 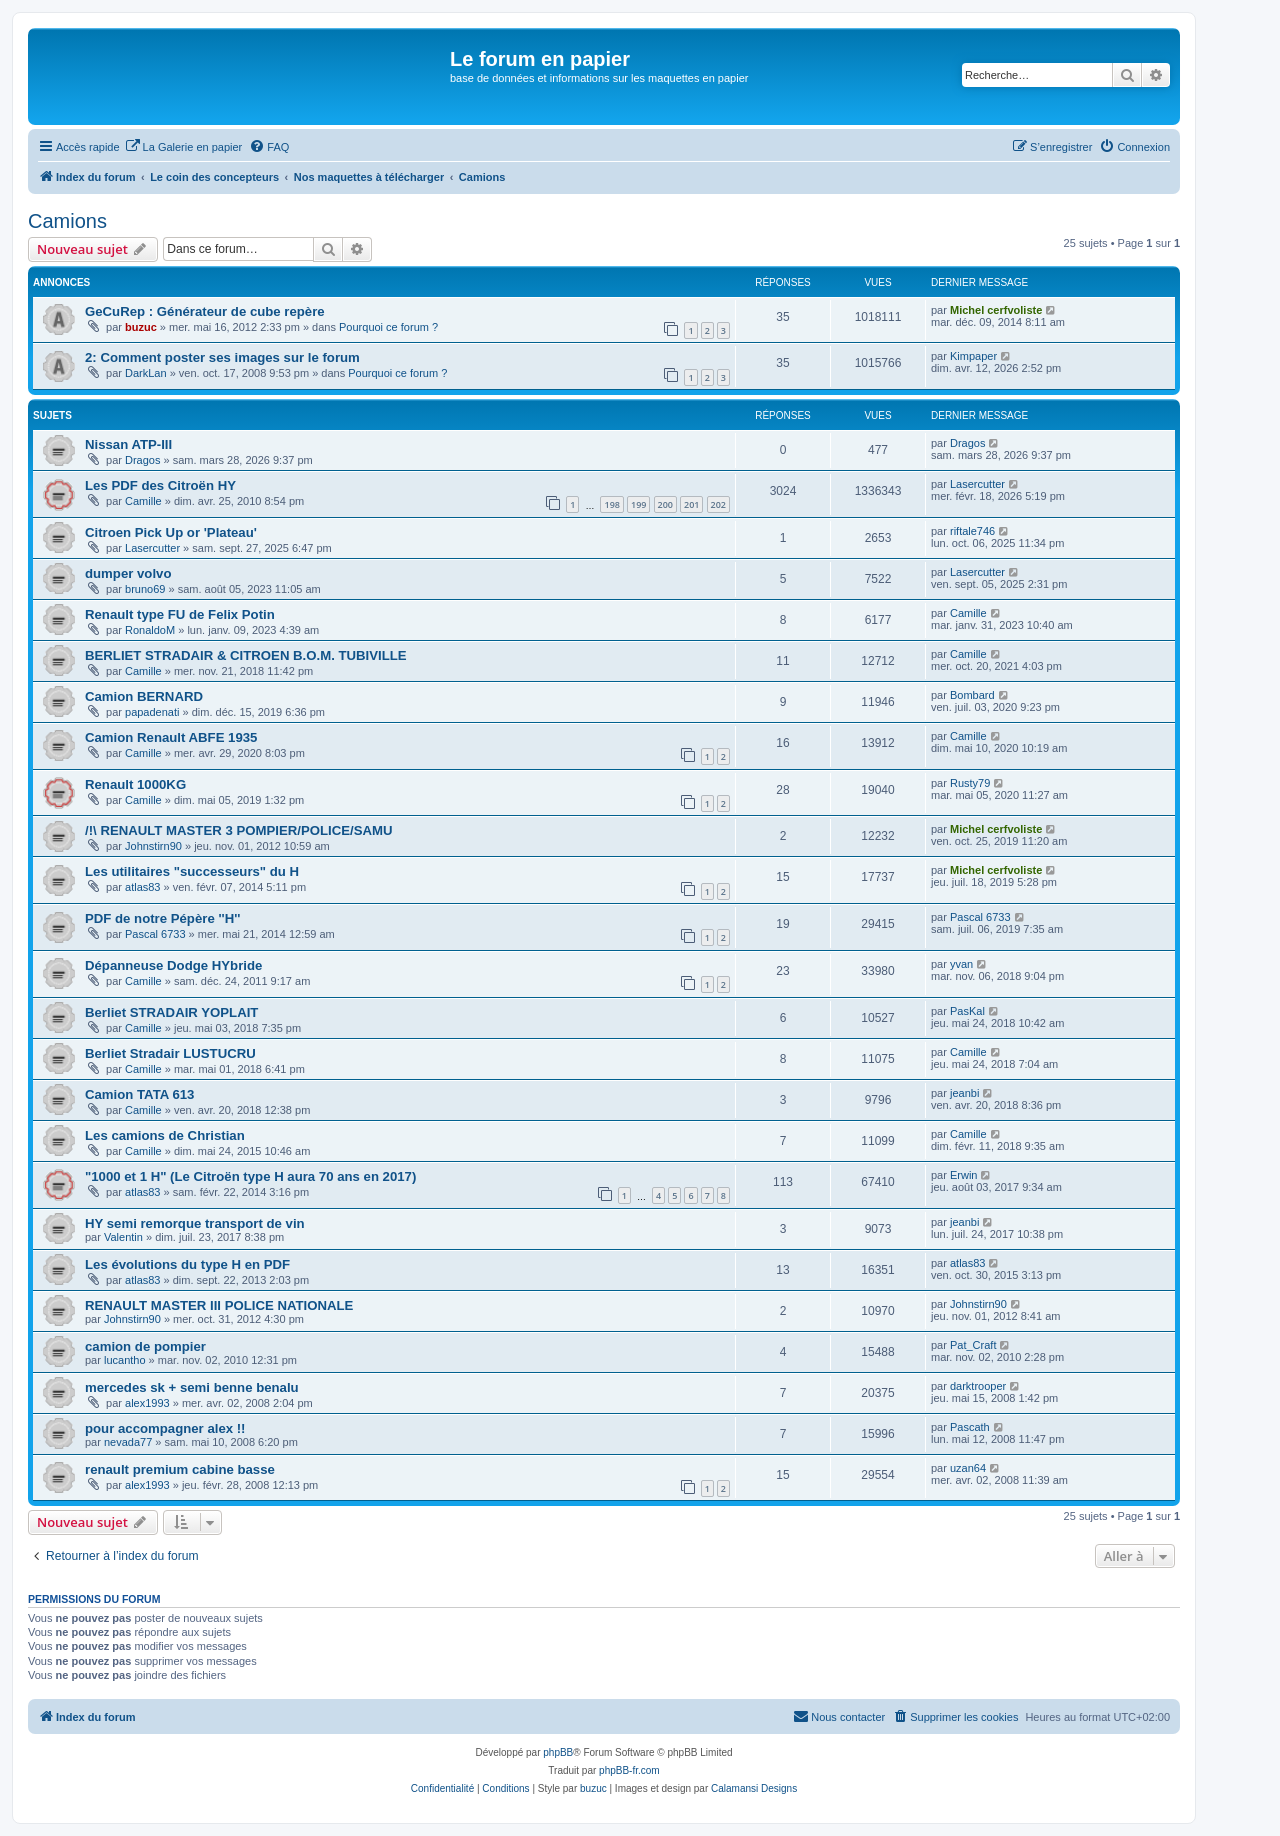 I want to click on 199, so click(x=638, y=504).